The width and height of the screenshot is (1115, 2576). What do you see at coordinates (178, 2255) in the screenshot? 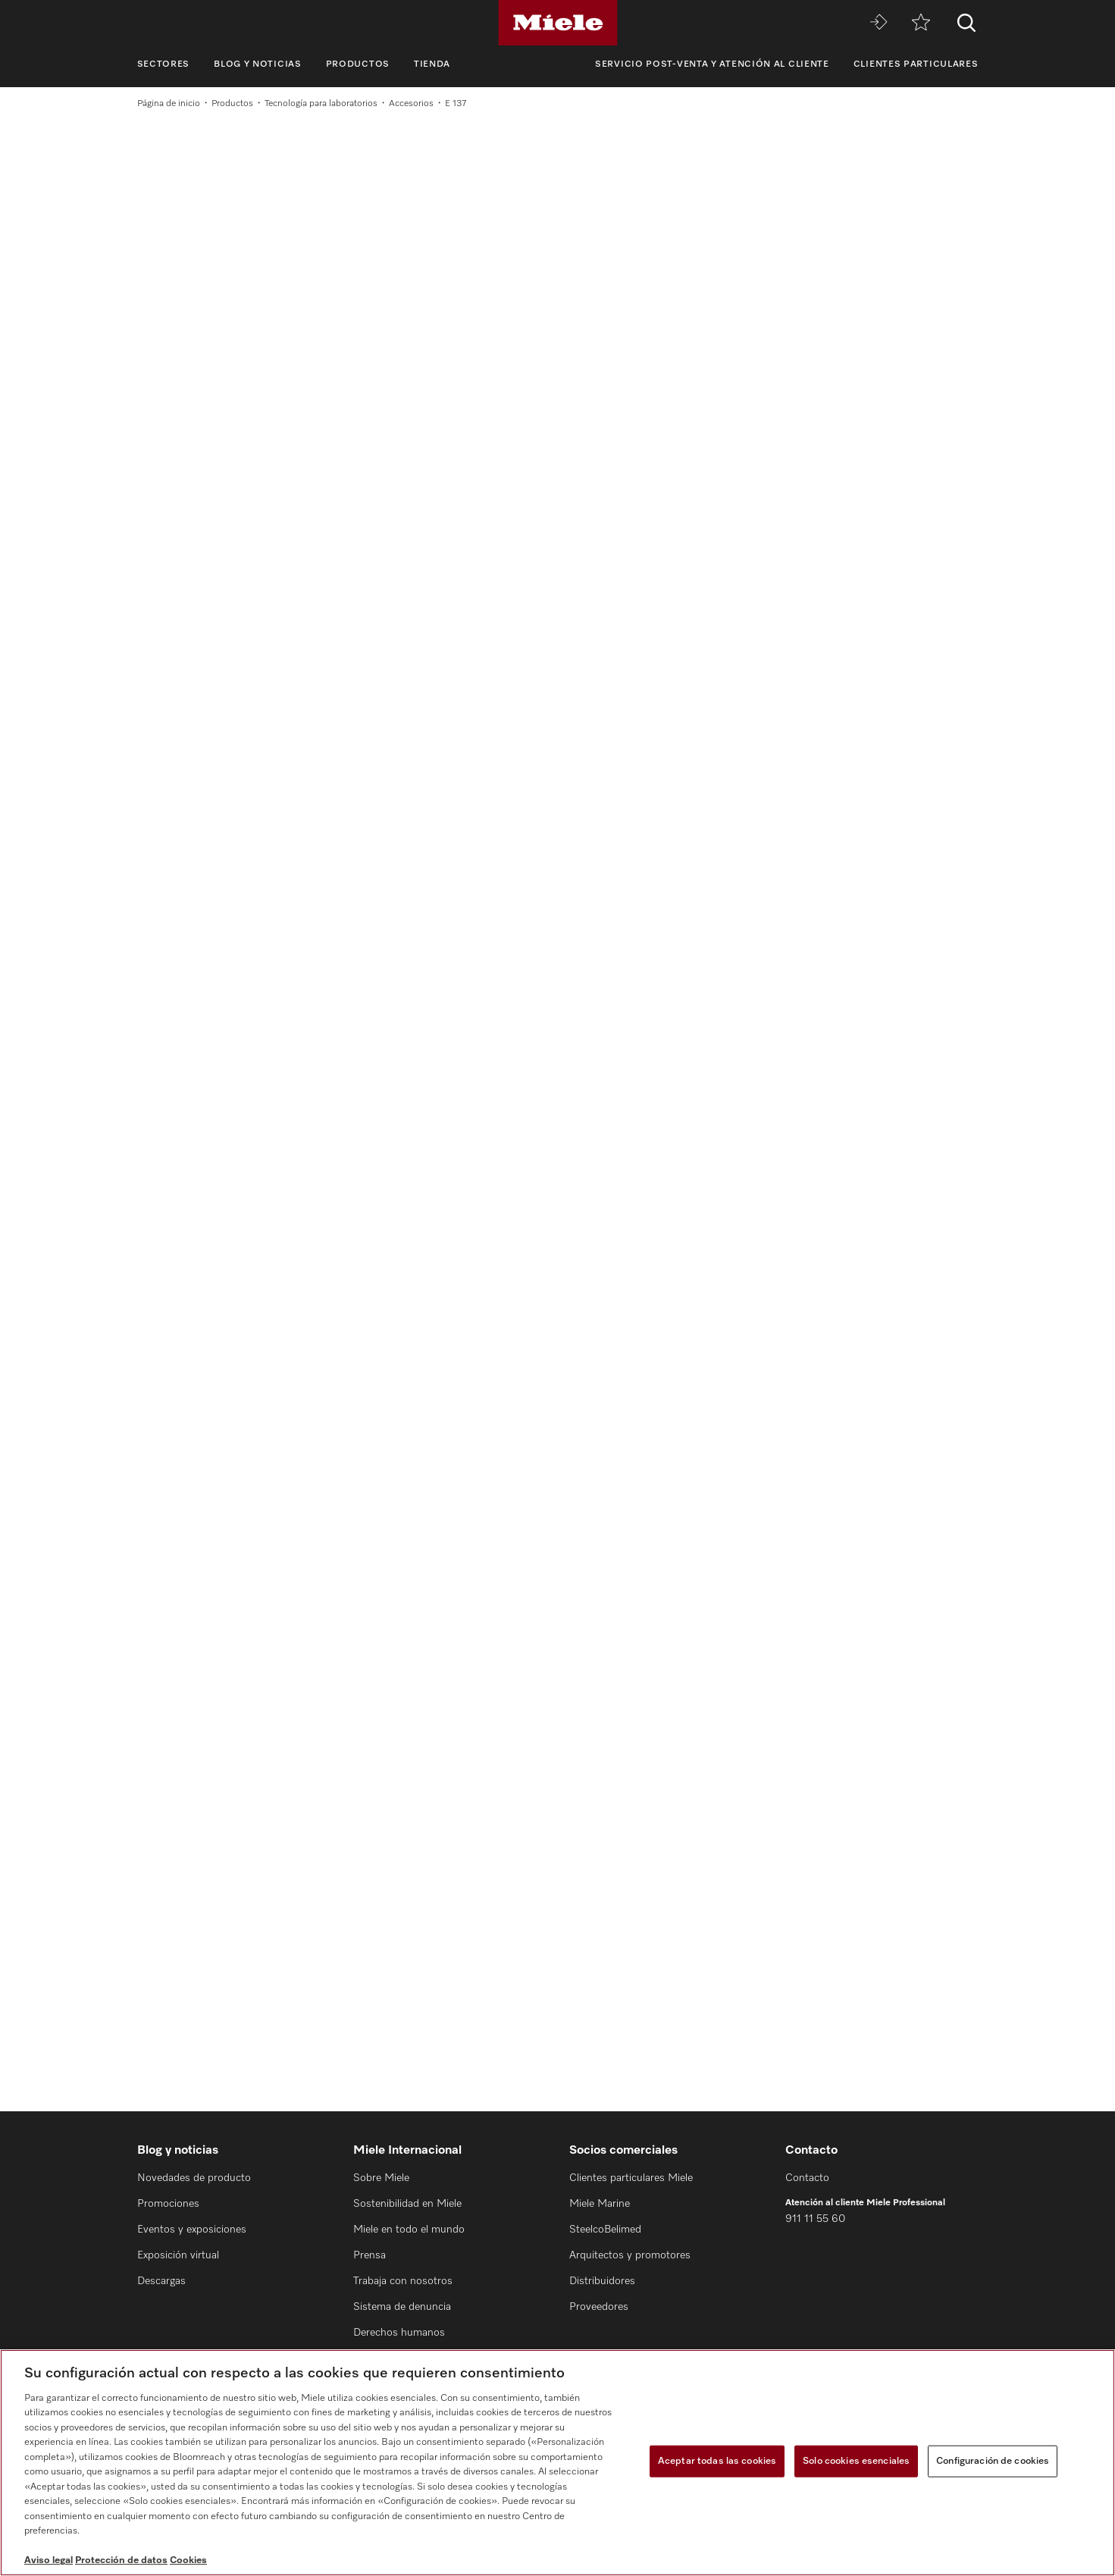
I see `Exposición virtual` at bounding box center [178, 2255].